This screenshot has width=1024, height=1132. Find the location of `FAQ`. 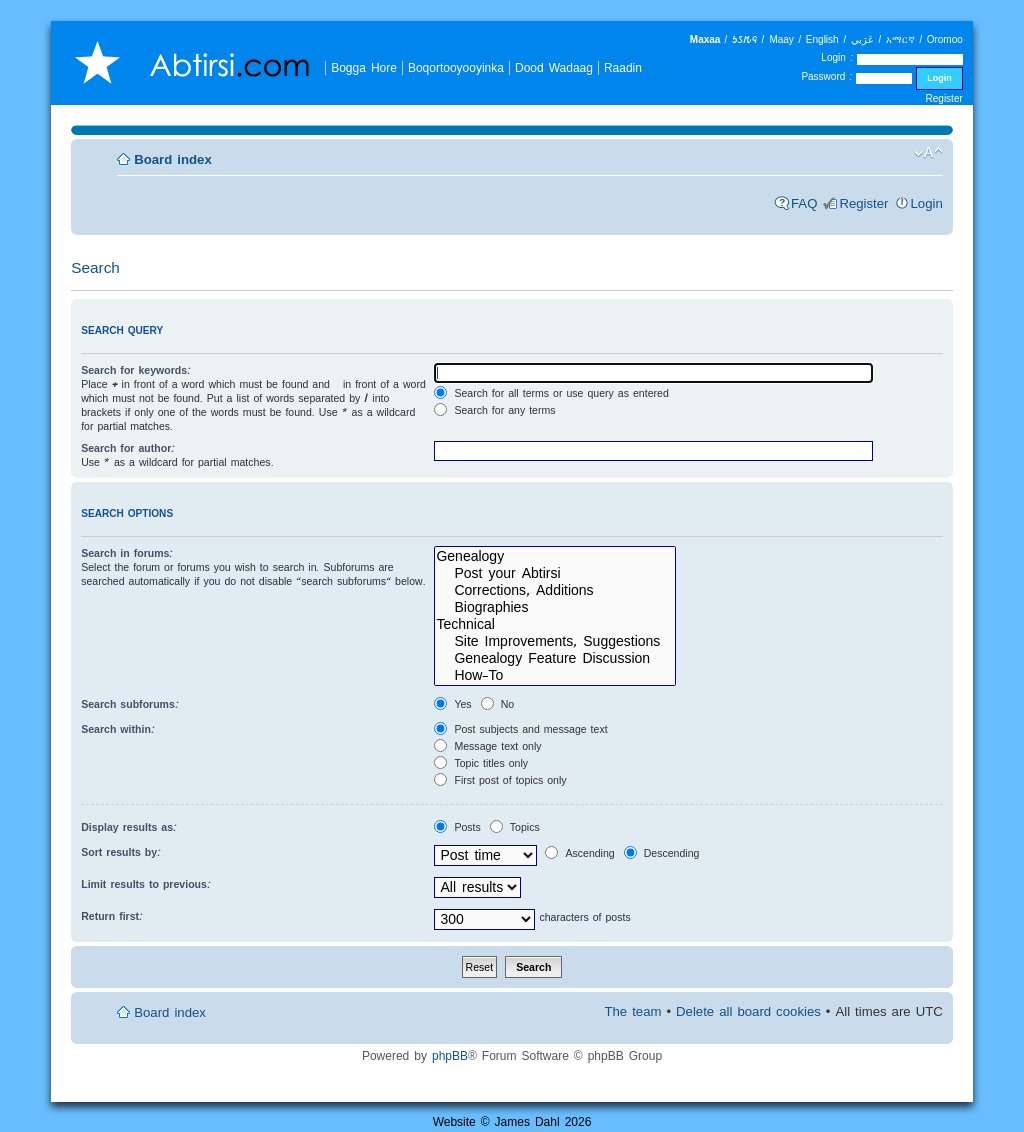

FAQ is located at coordinates (804, 203).